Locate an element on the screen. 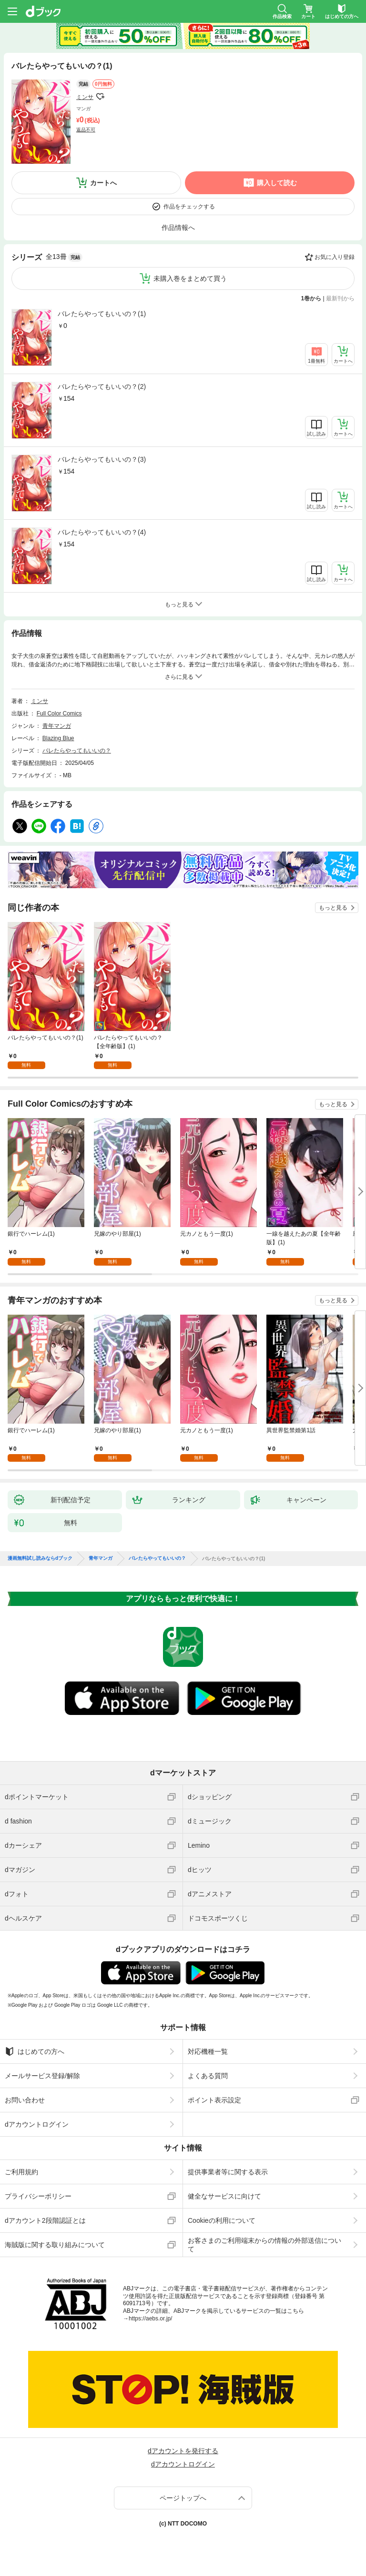  フォローする is located at coordinates (100, 96).